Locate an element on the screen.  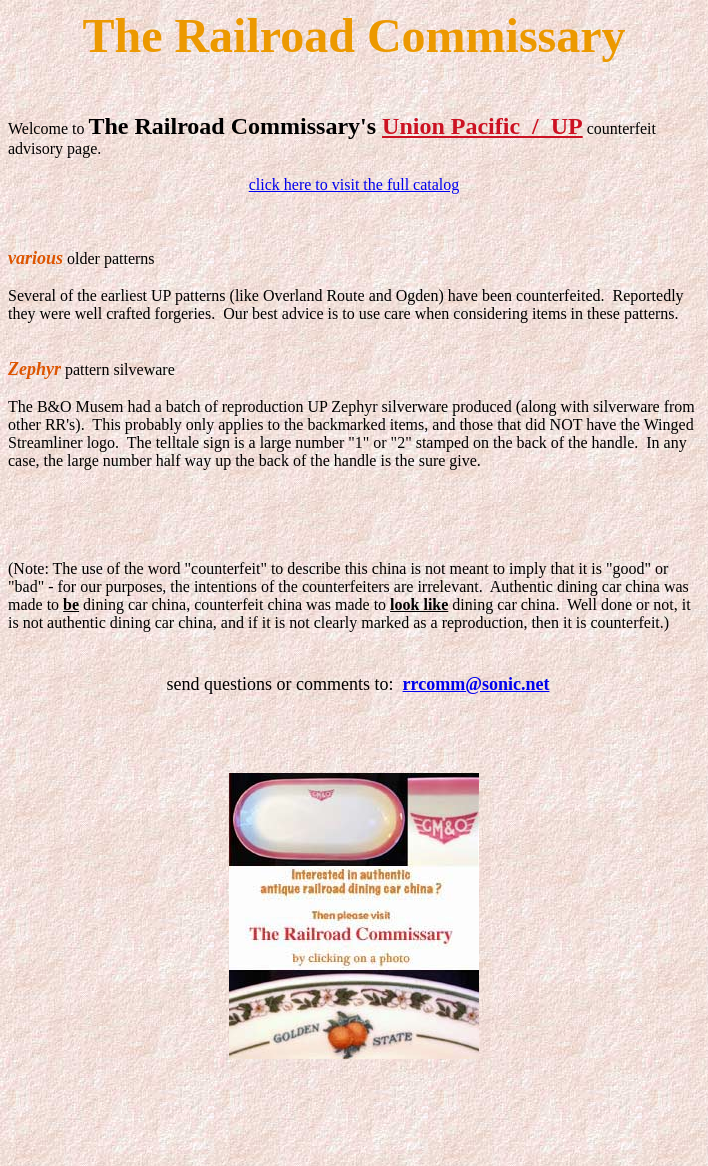
click here to visit the full catalog is located at coordinates (354, 184).